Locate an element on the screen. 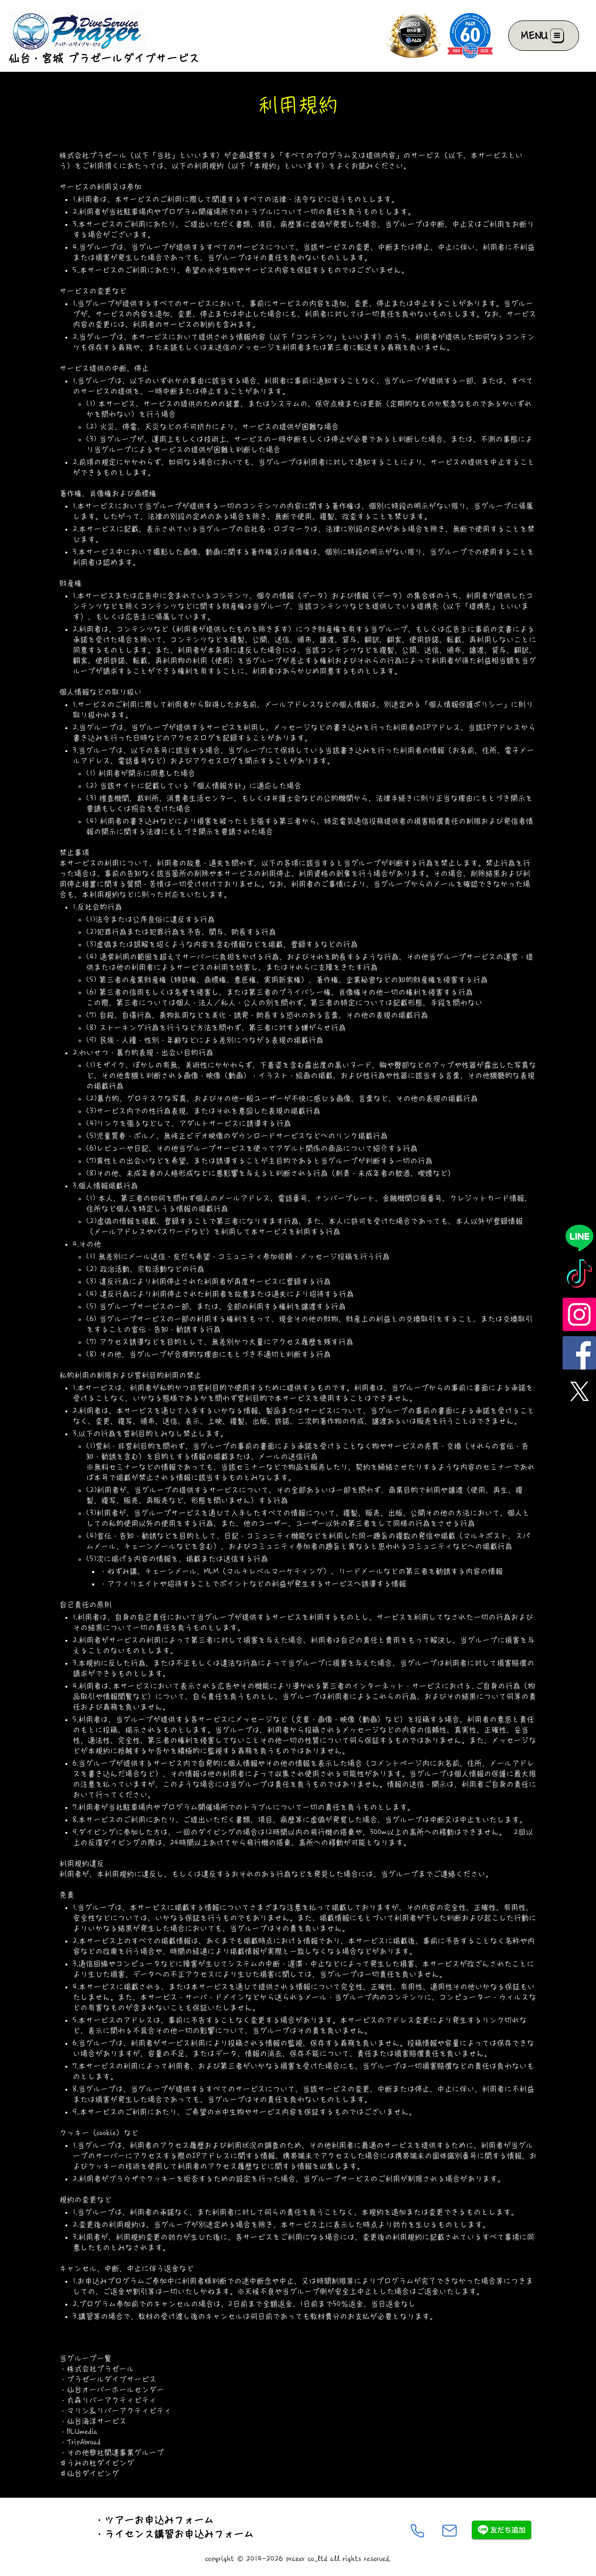 The image size is (596, 2576). [Facebook] is located at coordinates (579, 1353).